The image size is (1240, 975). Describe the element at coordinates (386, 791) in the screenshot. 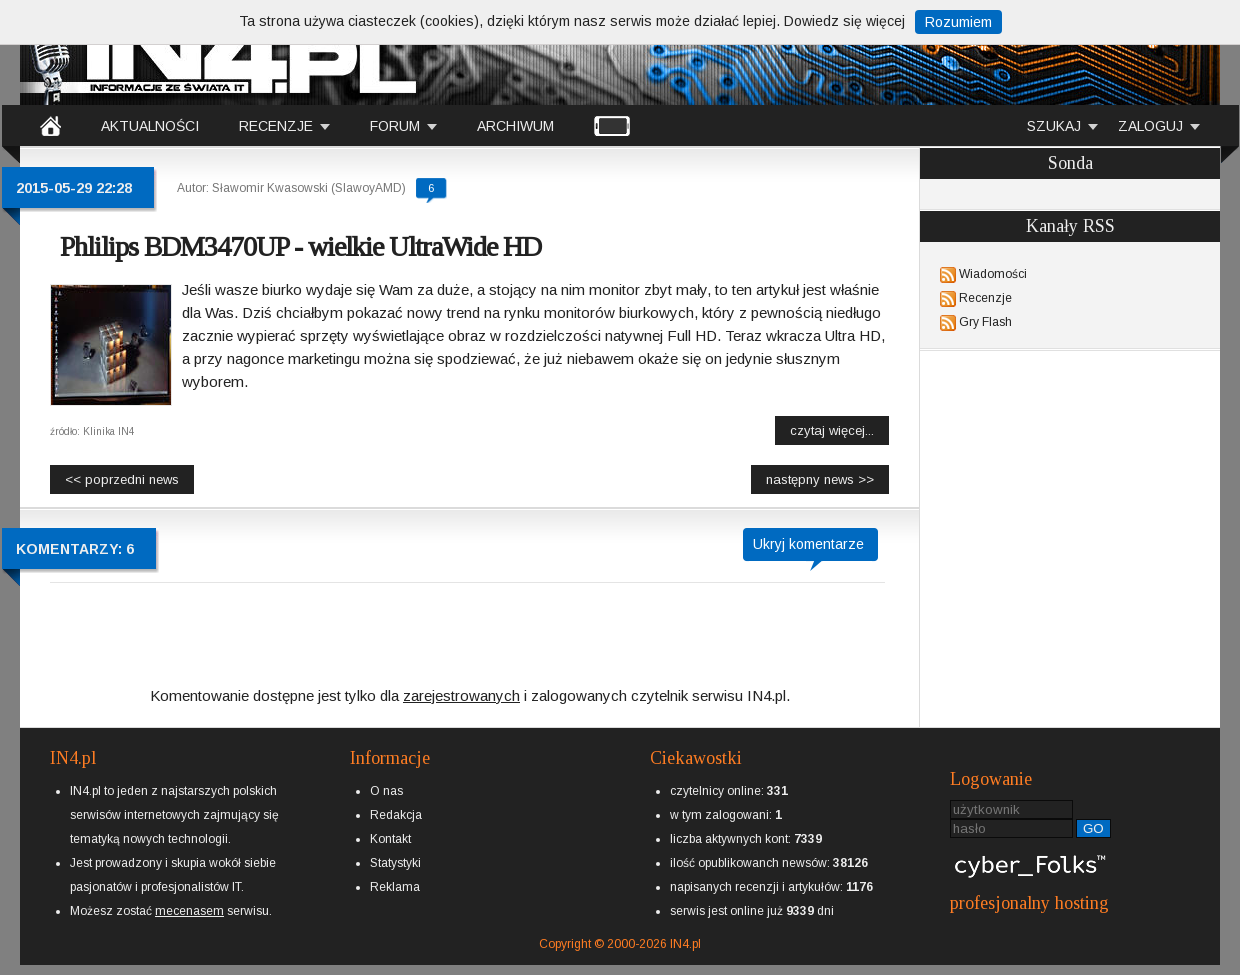

I see `O nas` at that location.